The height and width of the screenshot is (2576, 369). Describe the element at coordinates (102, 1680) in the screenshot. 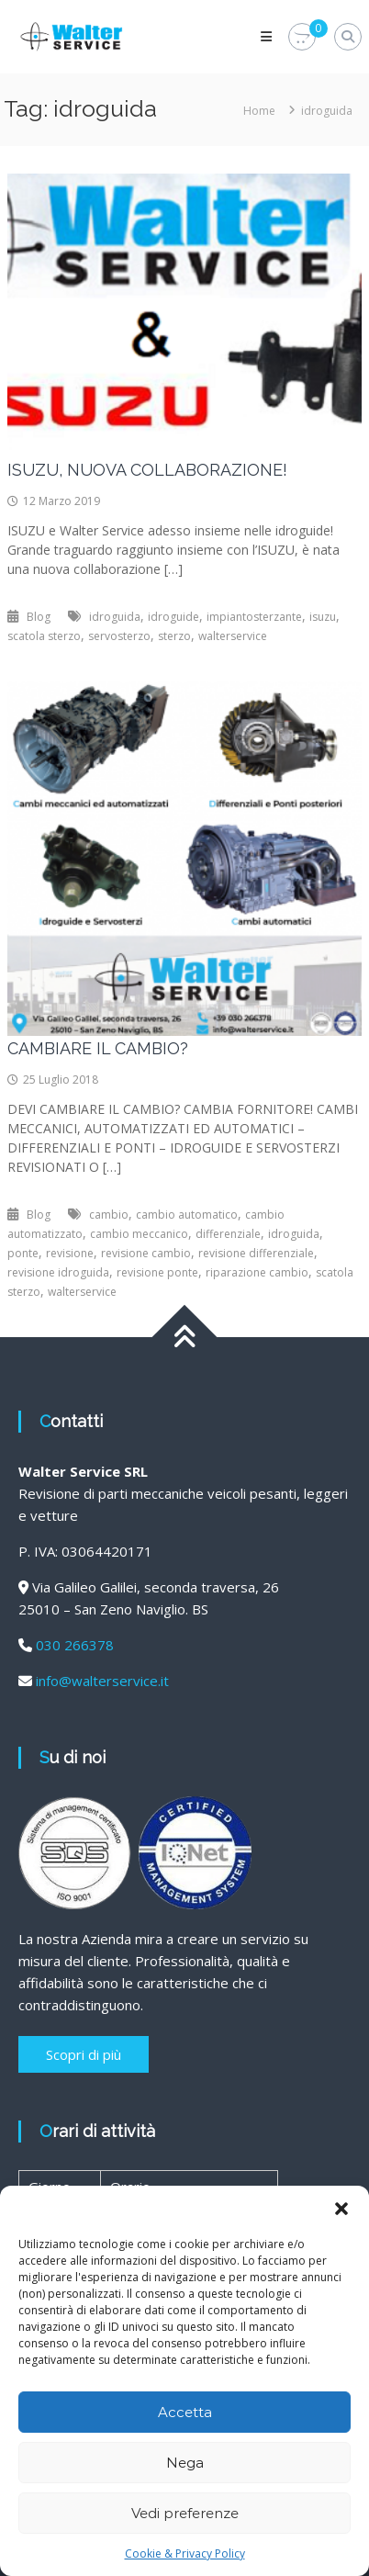

I see `info@walterservice.it` at that location.